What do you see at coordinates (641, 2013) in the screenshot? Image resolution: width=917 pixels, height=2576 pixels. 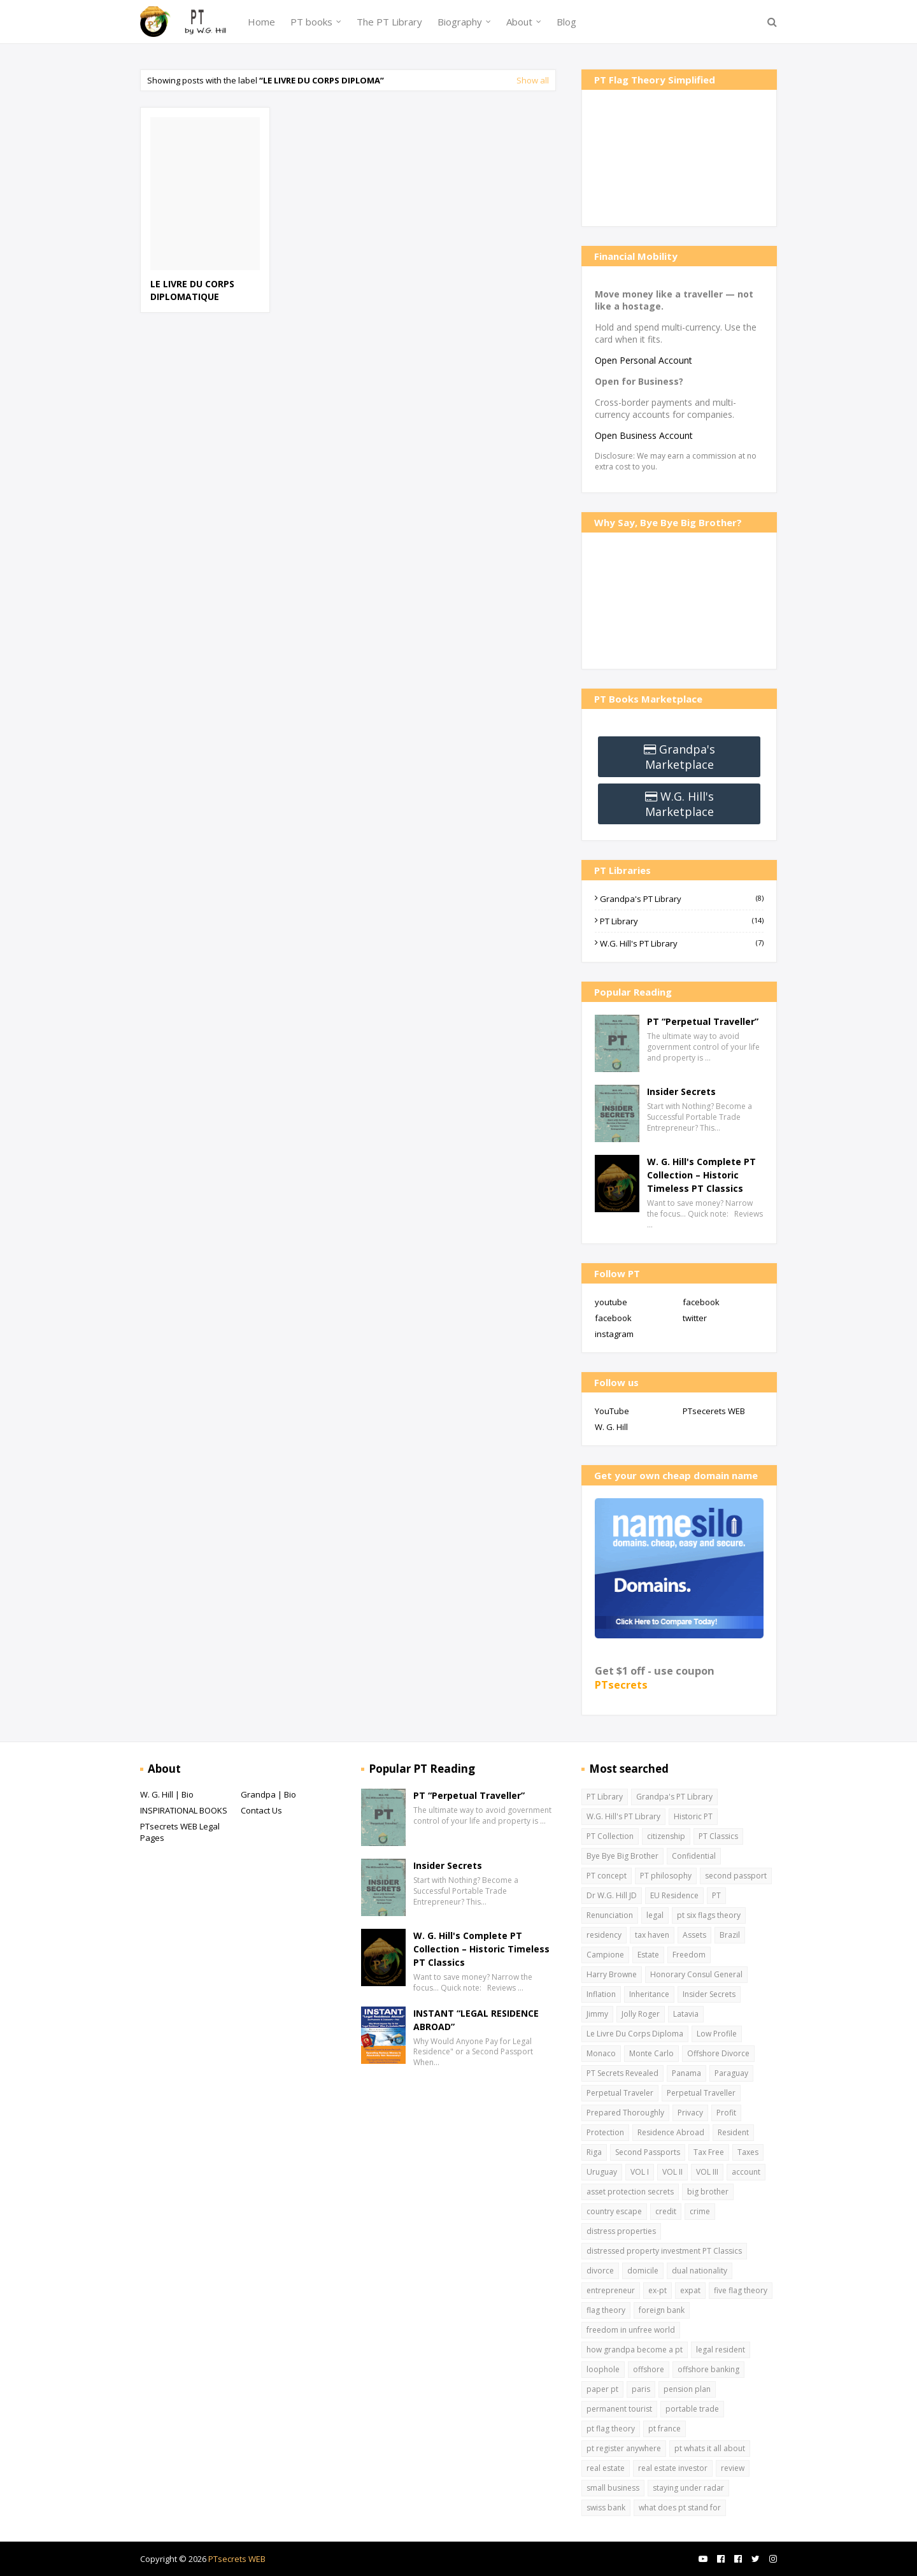 I see `Jolly Roger` at bounding box center [641, 2013].